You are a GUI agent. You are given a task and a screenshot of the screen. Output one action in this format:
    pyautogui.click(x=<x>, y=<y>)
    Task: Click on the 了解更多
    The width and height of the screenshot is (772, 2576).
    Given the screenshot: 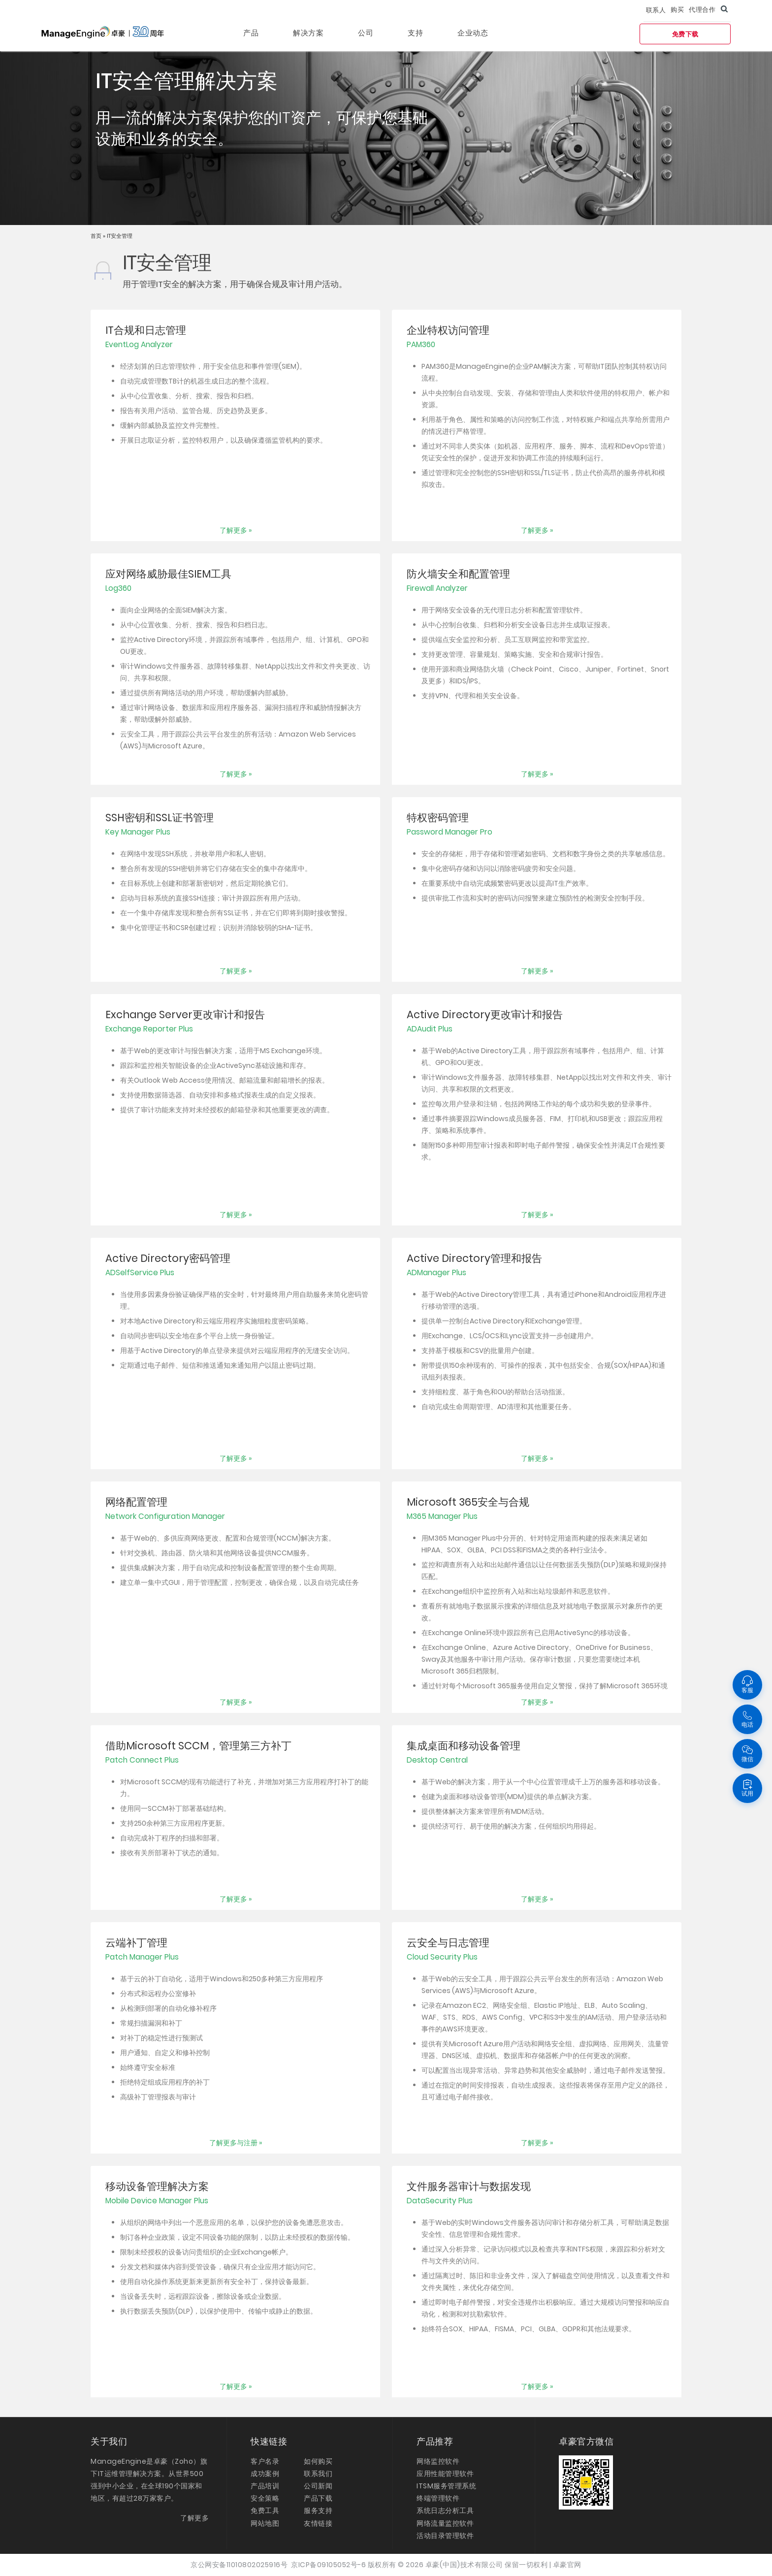 What is the action you would take?
    pyautogui.click(x=194, y=2518)
    